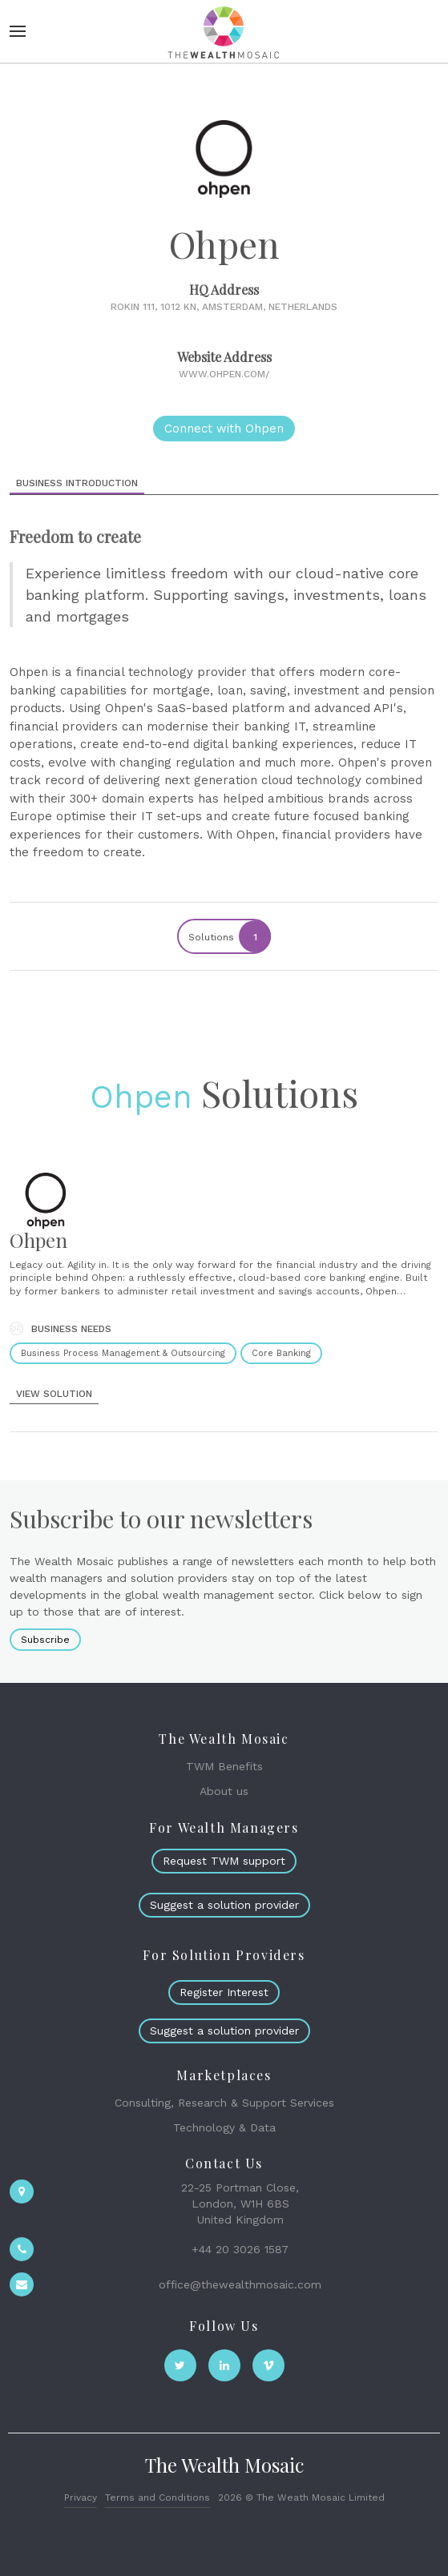 The image size is (448, 2576). What do you see at coordinates (224, 2102) in the screenshot?
I see `Consulting, Research & Support Services` at bounding box center [224, 2102].